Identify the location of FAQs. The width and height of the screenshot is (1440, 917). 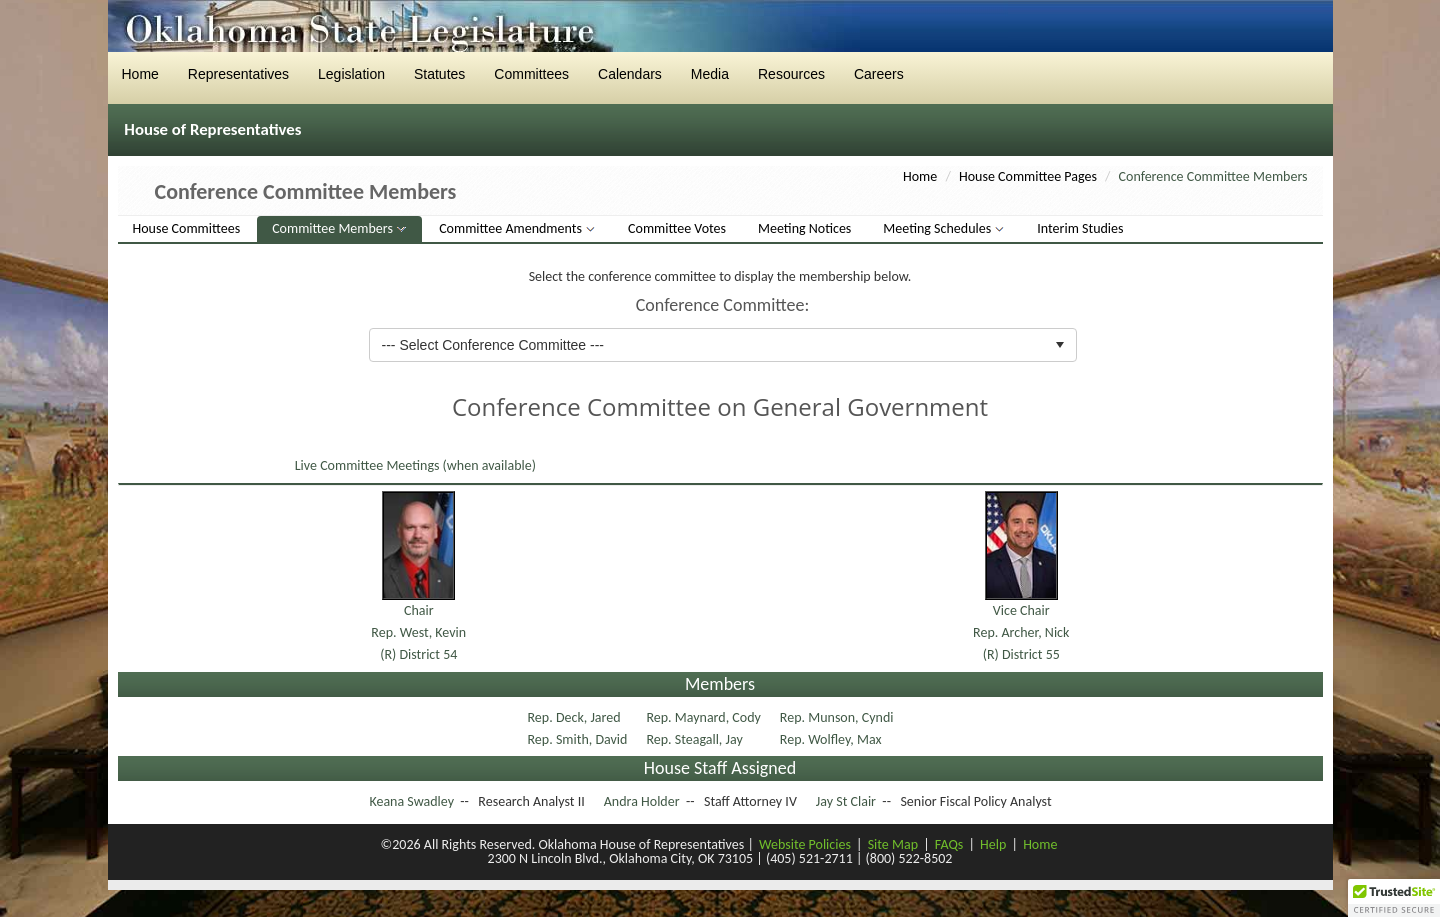
(949, 844).